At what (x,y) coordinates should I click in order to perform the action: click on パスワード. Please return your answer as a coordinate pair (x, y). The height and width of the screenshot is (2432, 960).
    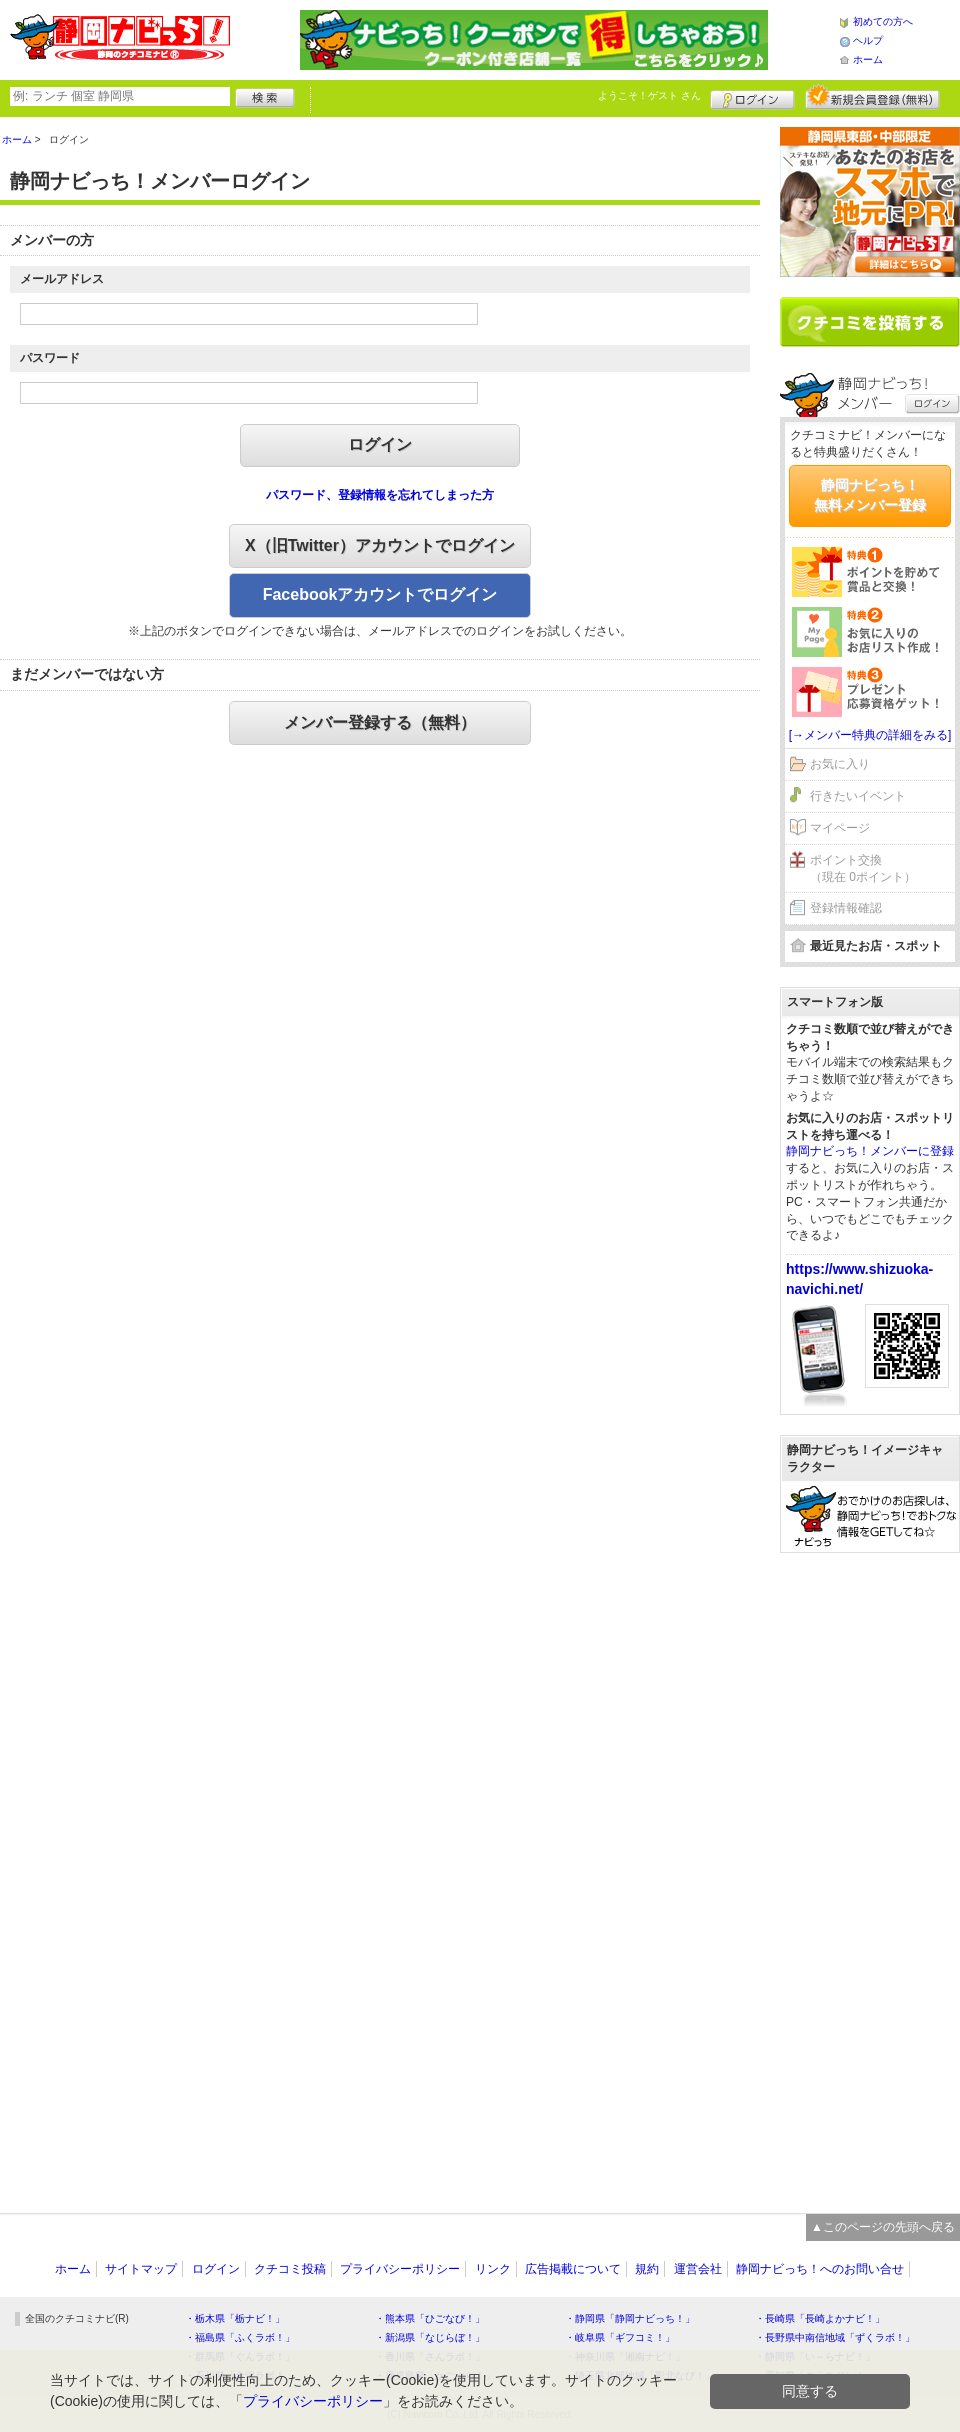
    Looking at the image, I should click on (50, 358).